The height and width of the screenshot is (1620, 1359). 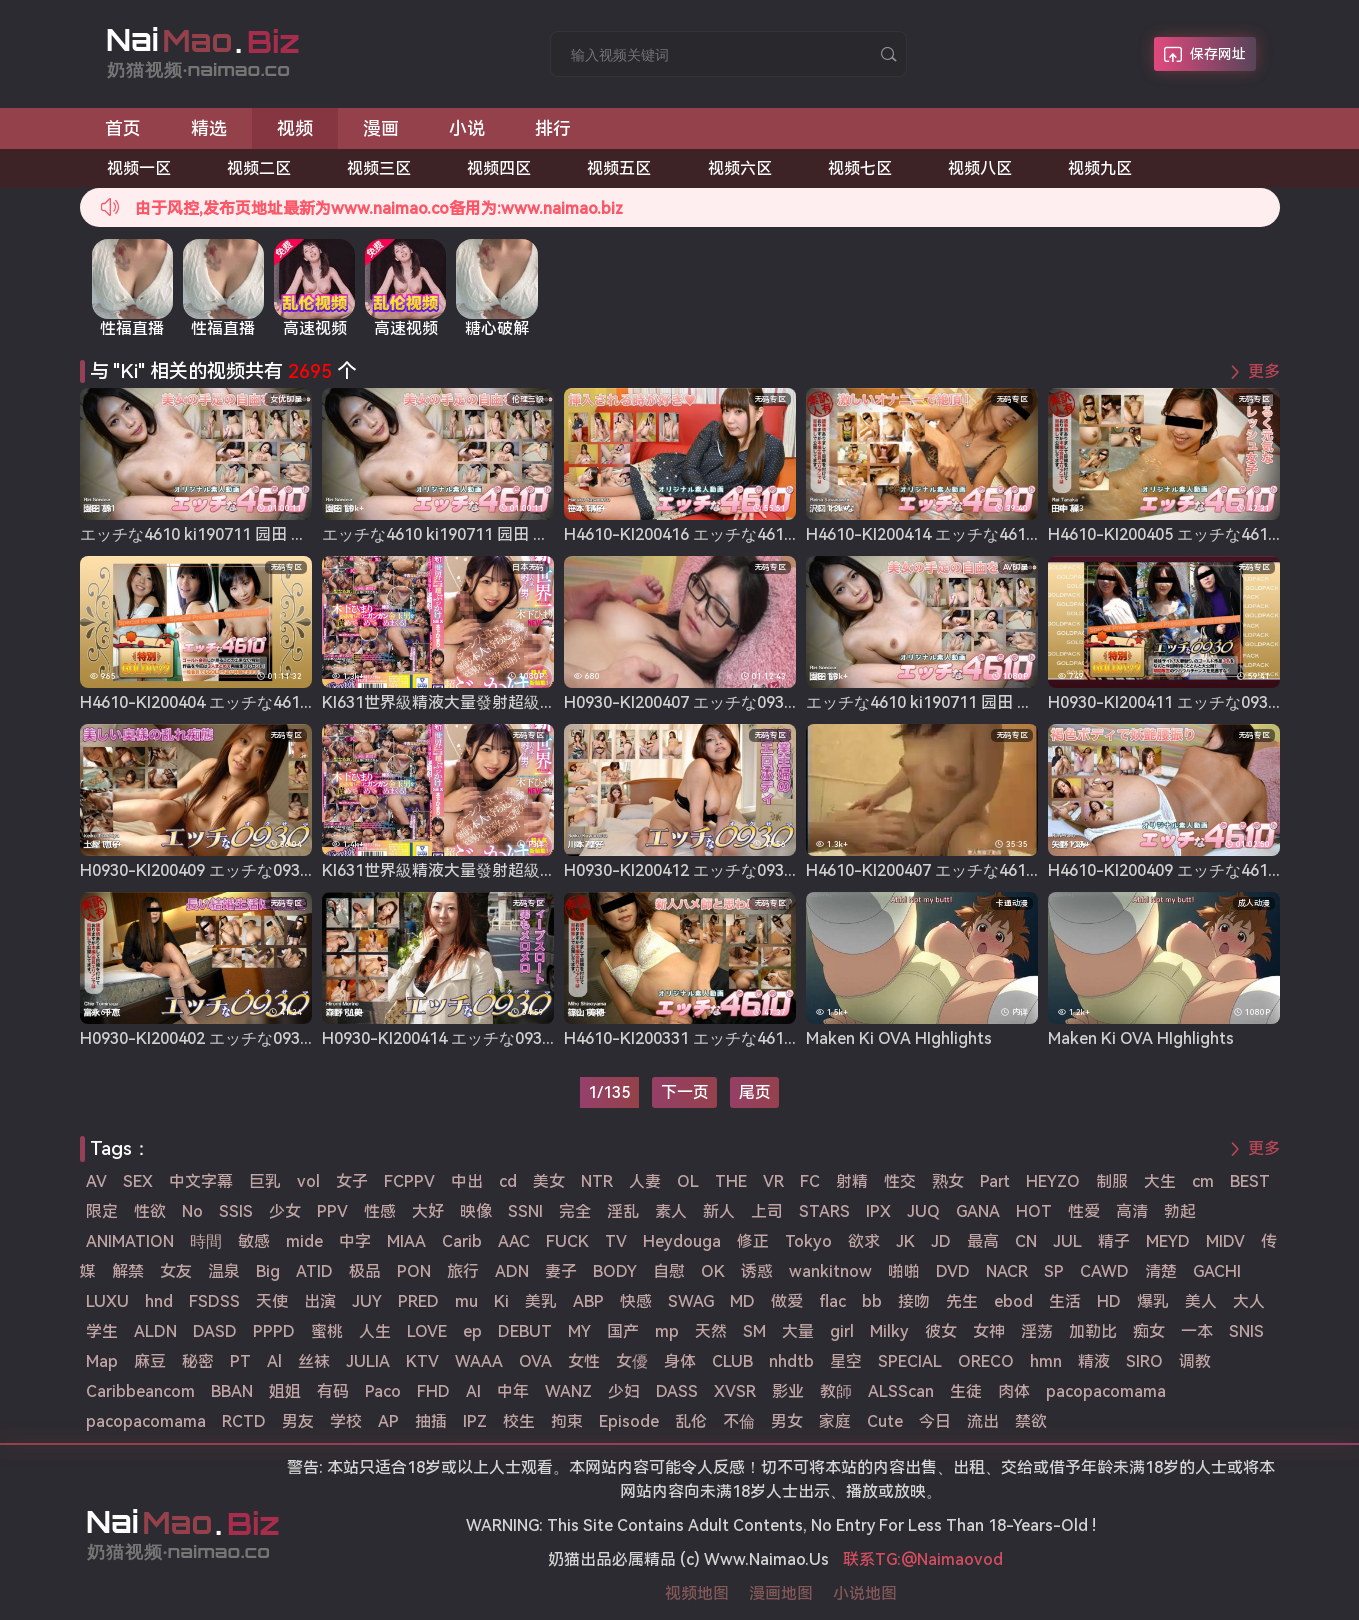 What do you see at coordinates (215, 1331) in the screenshot?
I see `DASD` at bounding box center [215, 1331].